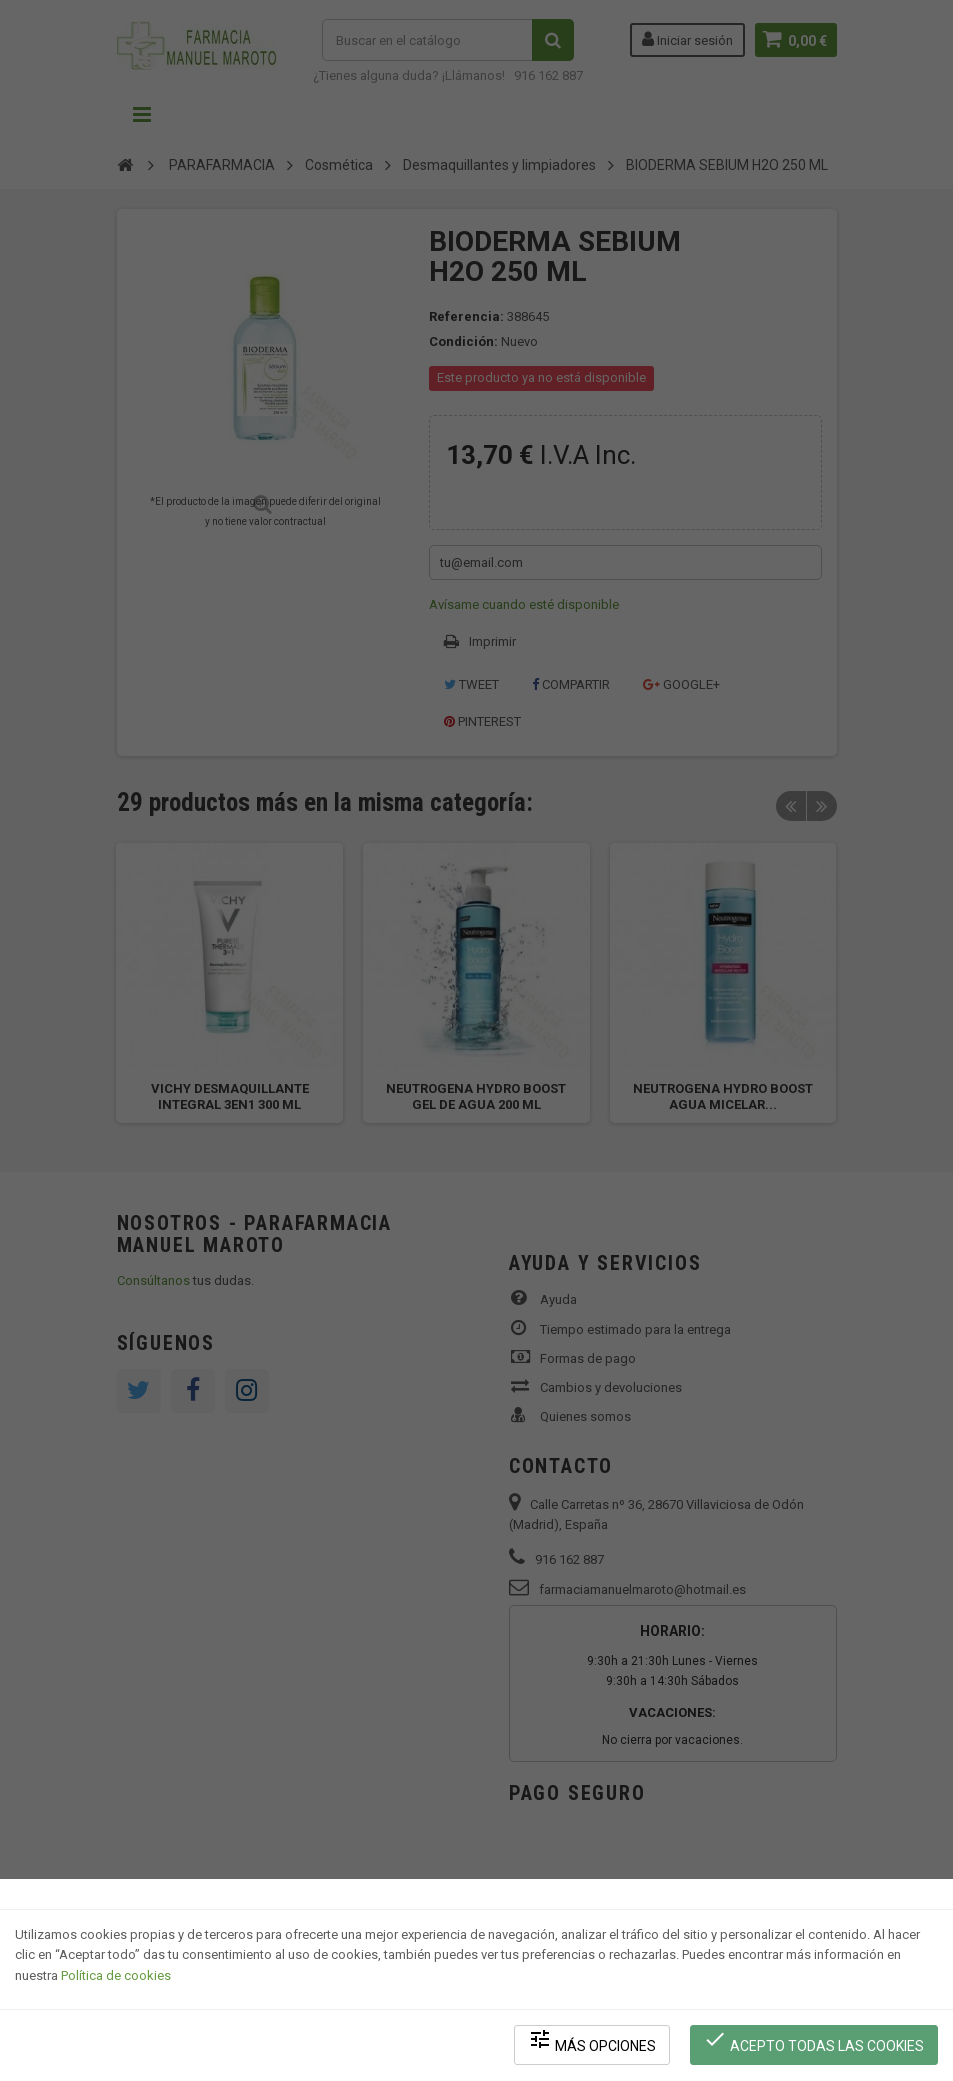 The image size is (953, 2081). Describe the element at coordinates (116, 1976) in the screenshot. I see `Política de cookies` at that location.